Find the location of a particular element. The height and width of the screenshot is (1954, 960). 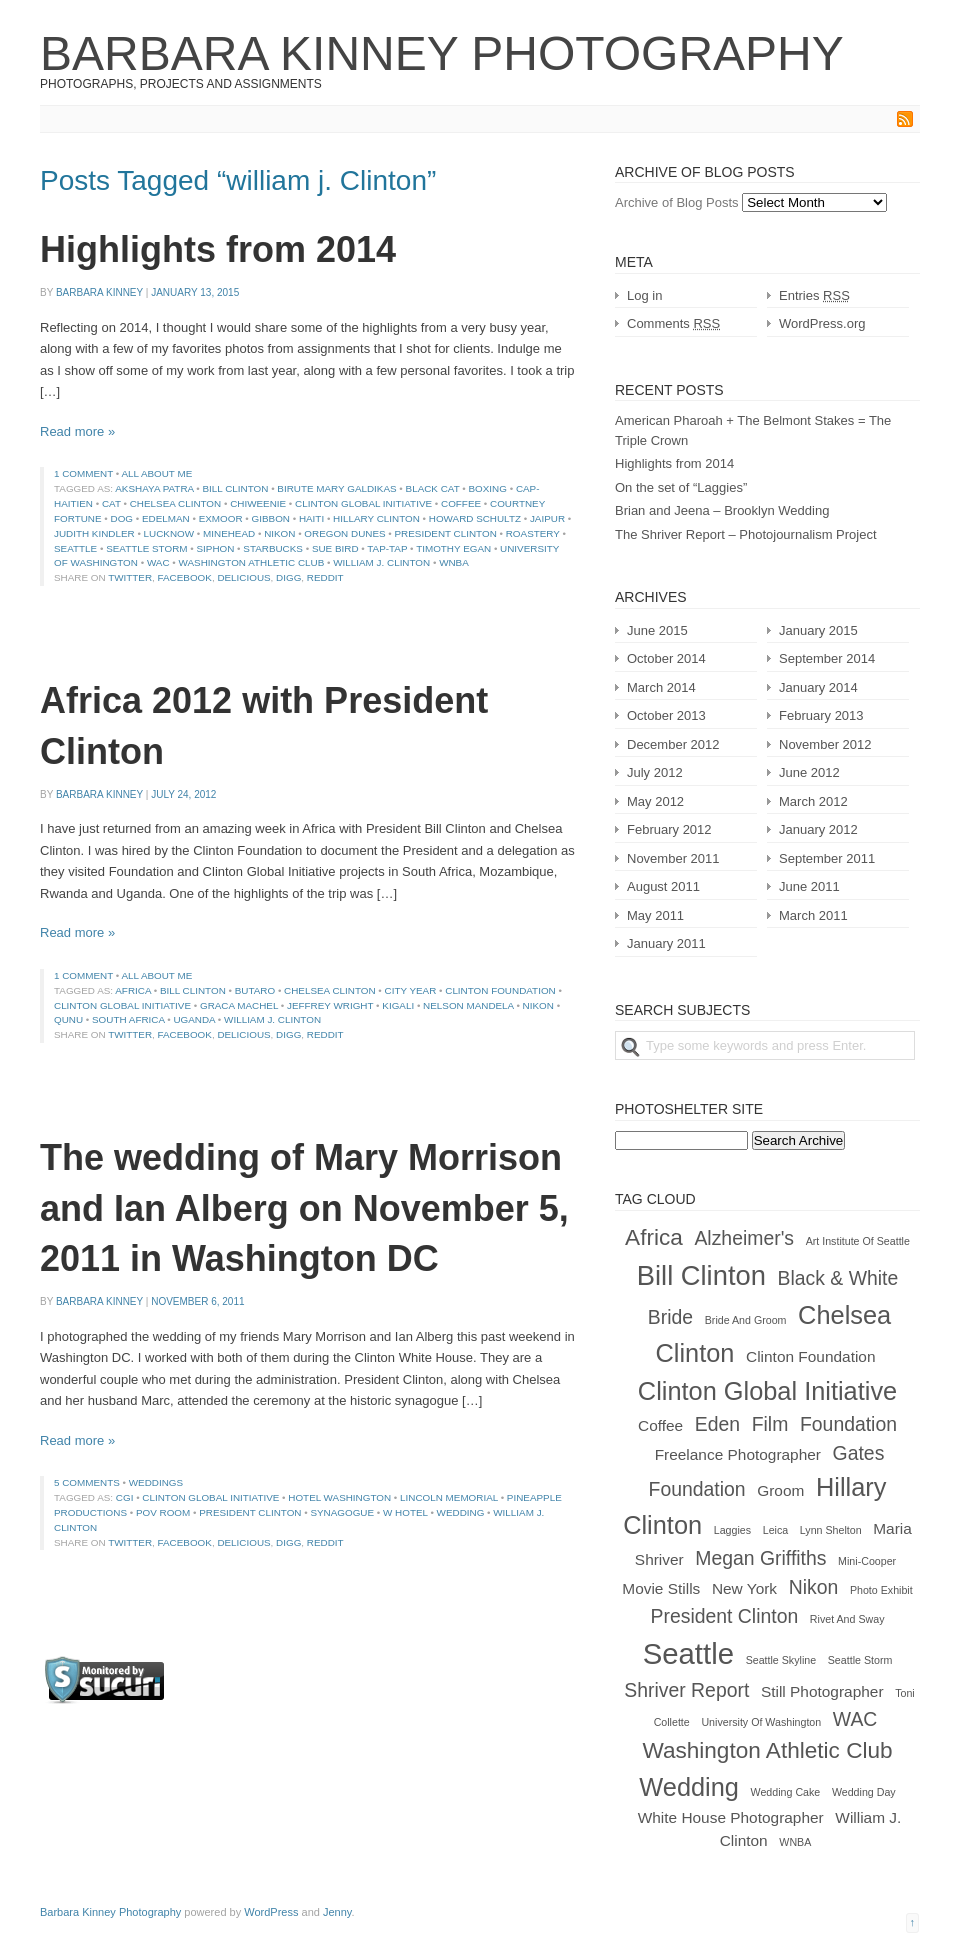

Leica is located at coordinates (775, 1530).